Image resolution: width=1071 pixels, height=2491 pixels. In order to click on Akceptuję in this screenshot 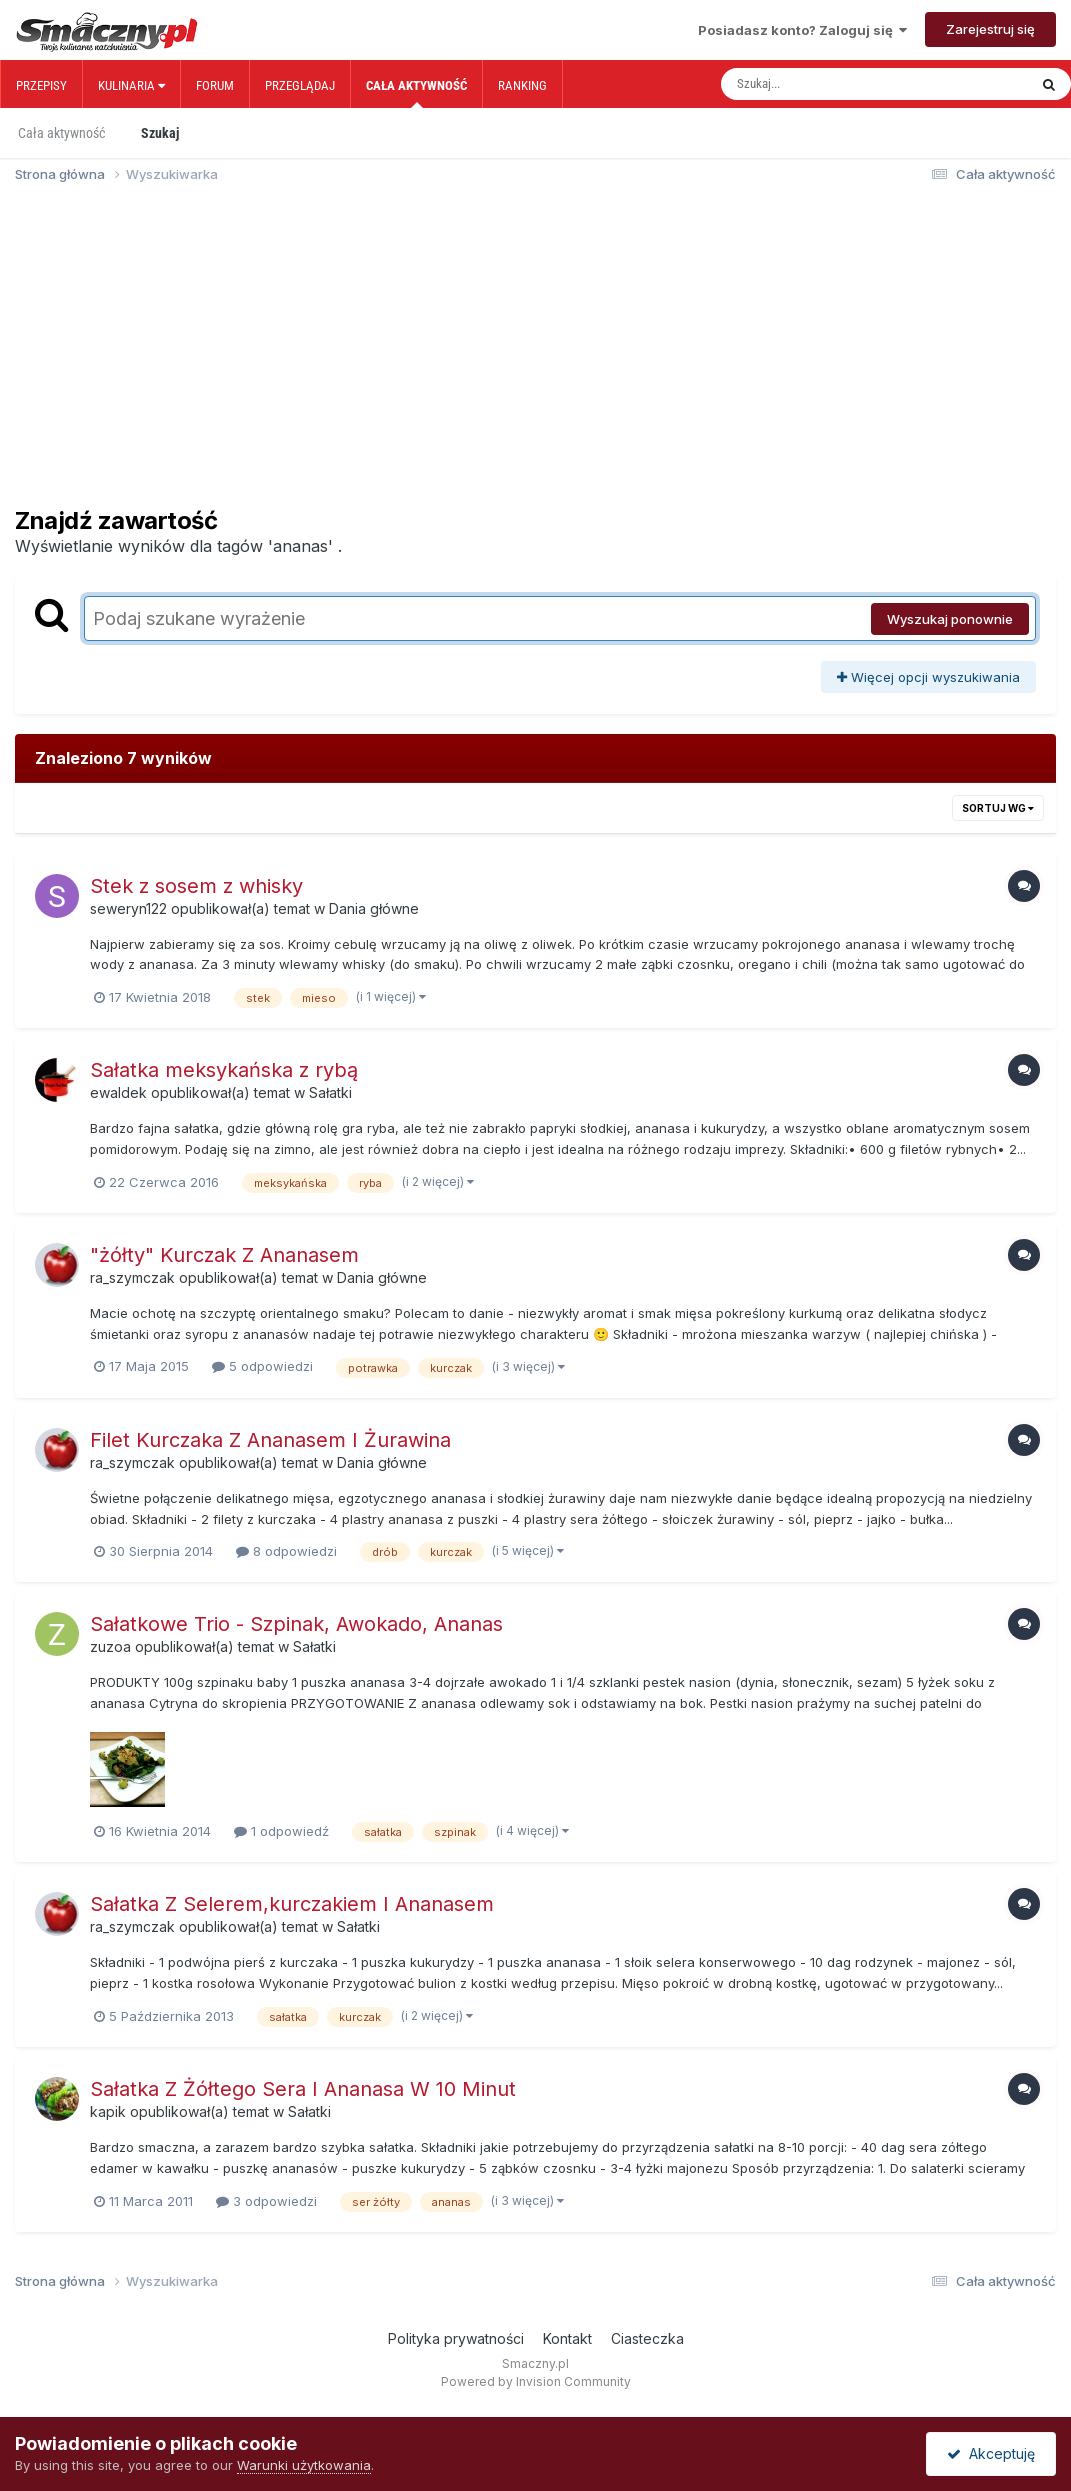, I will do `click(991, 2453)`.